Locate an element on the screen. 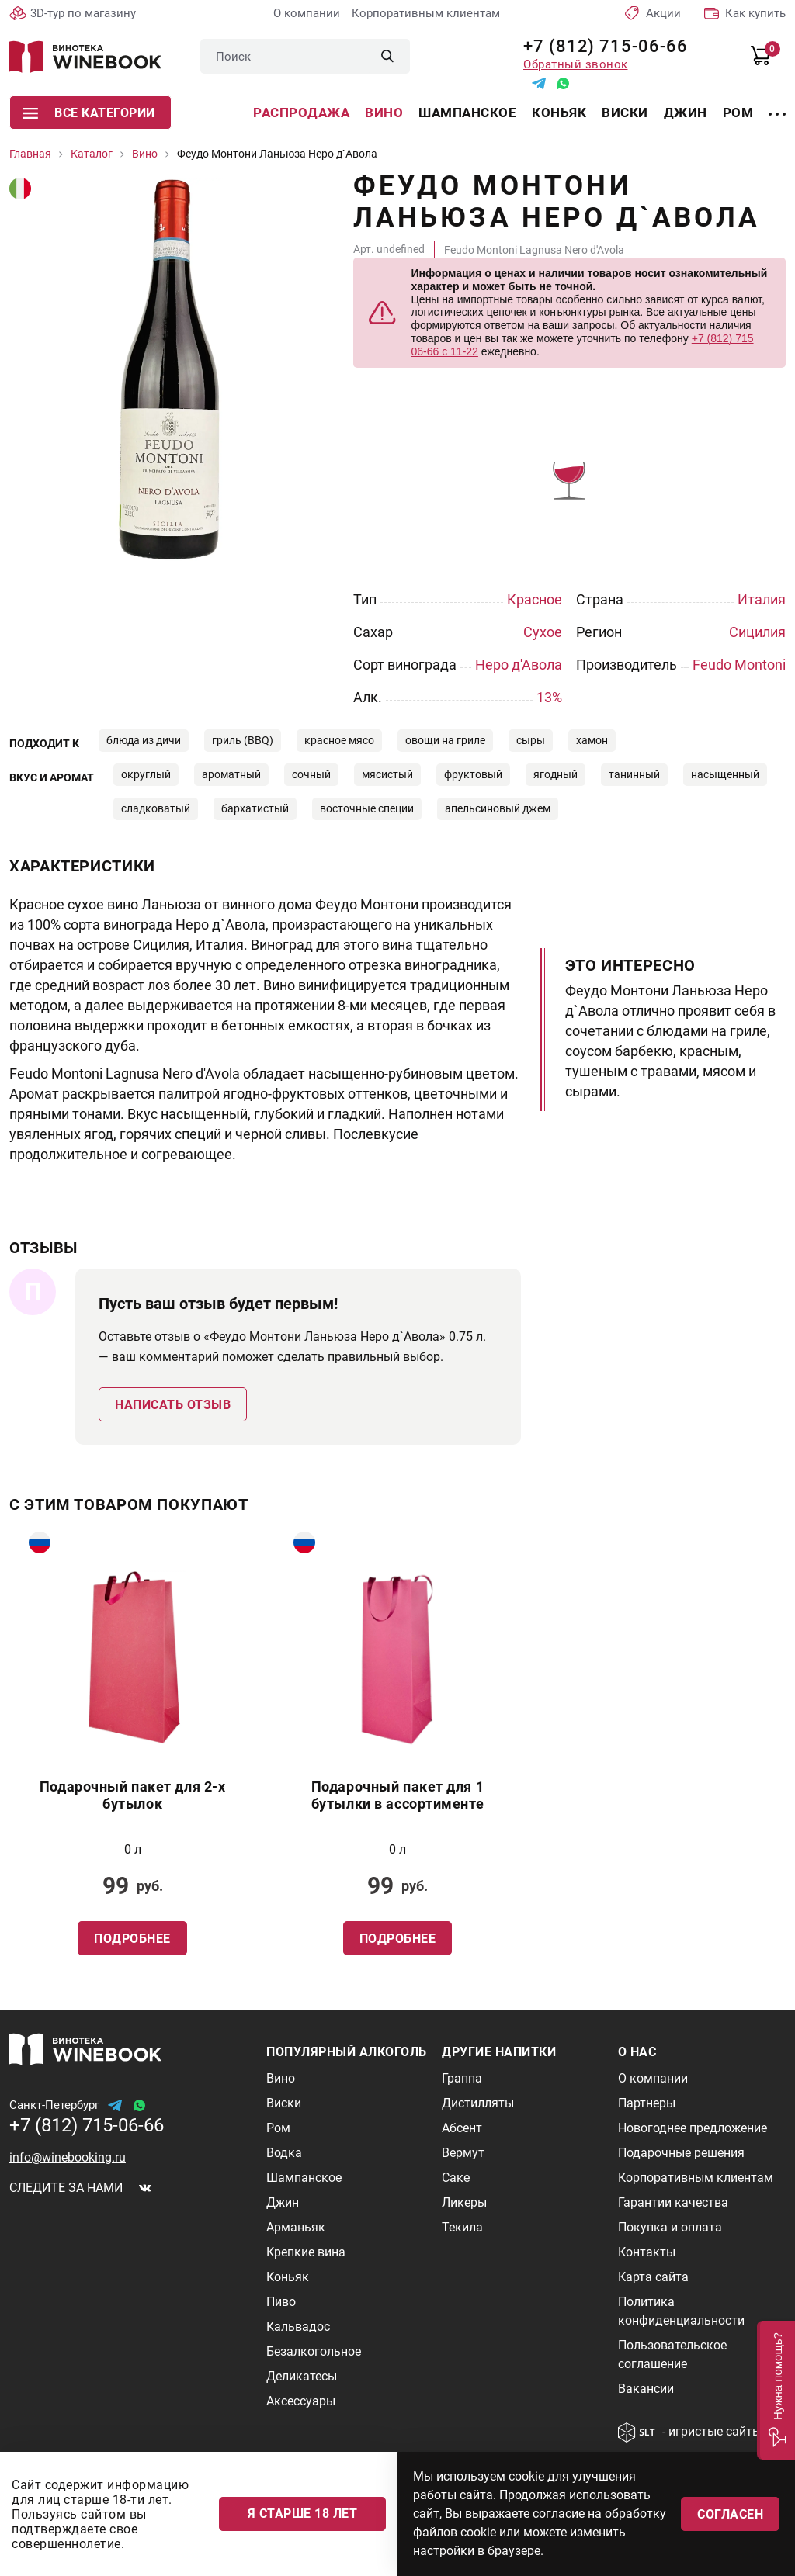  Шампанское is located at coordinates (467, 112).